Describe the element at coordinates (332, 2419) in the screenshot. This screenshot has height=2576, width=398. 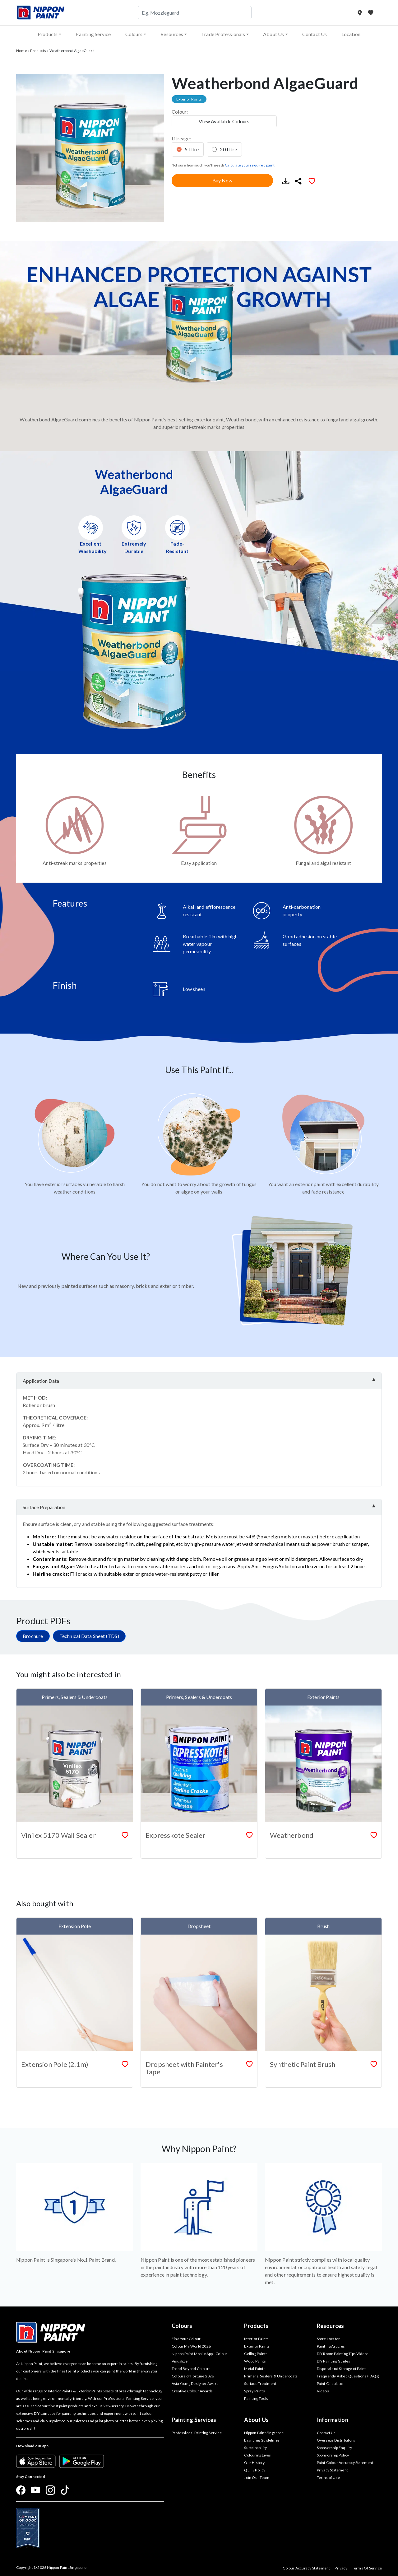
I see `Information [button]` at that location.